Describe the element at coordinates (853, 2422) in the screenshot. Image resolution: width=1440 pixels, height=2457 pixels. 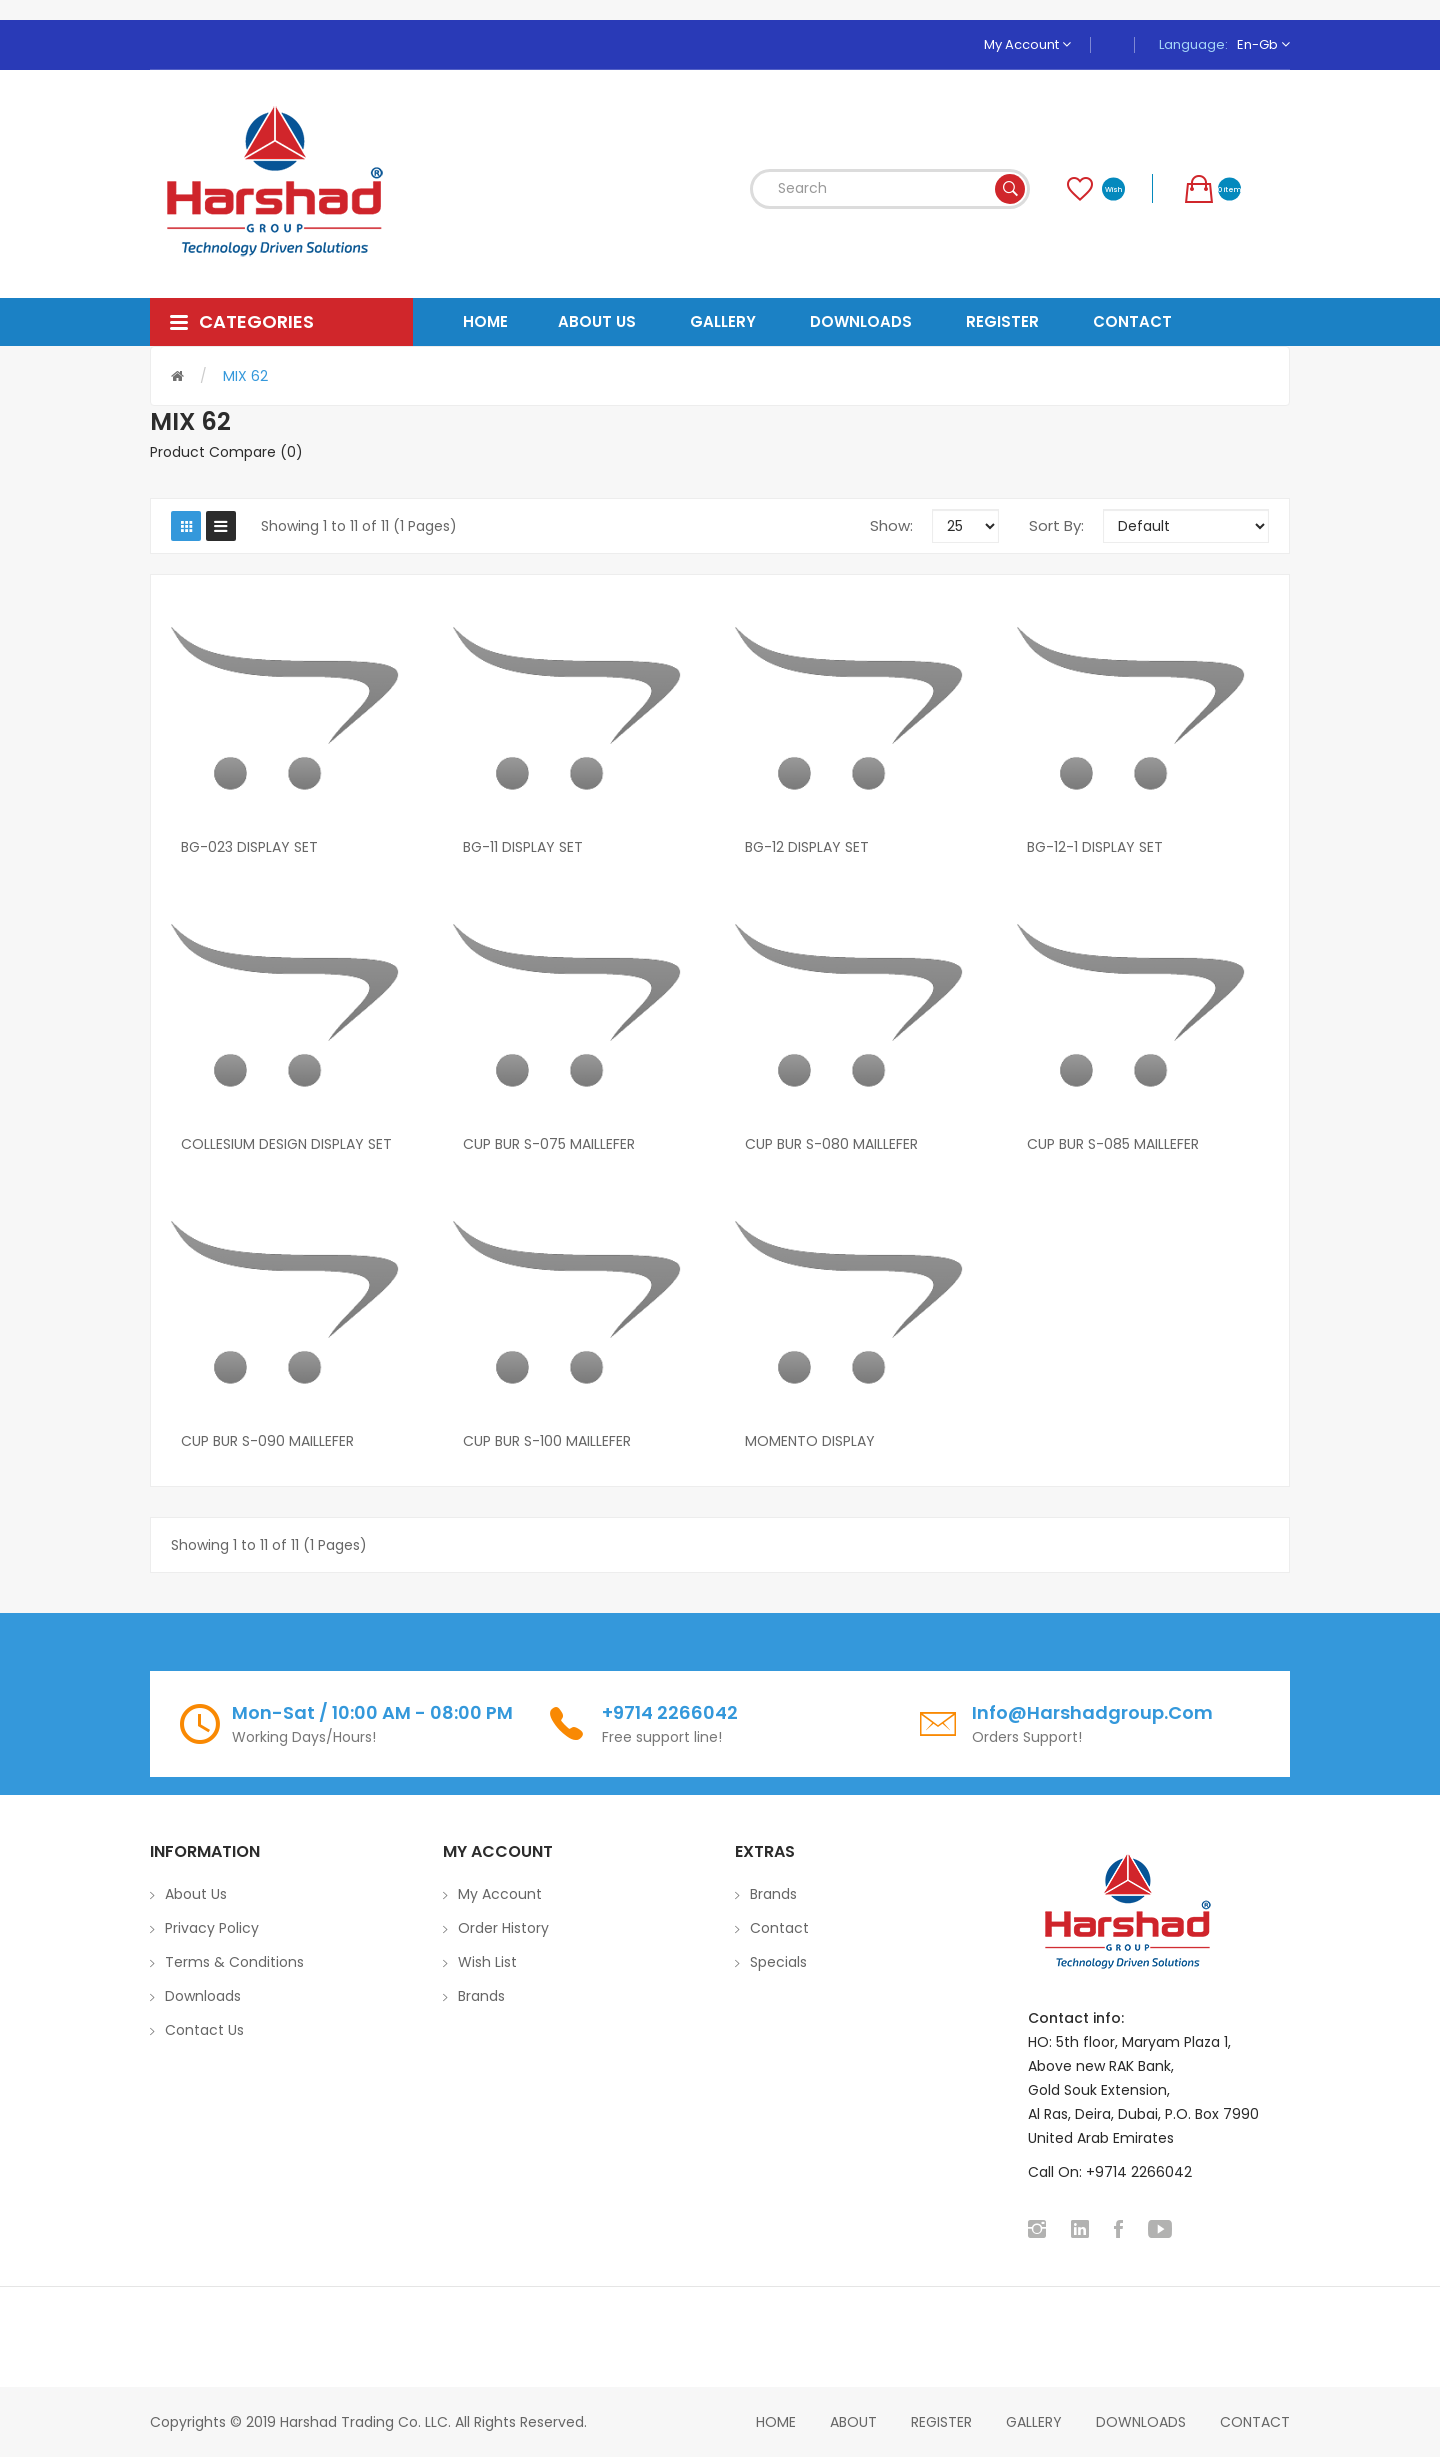
I see `About` at that location.